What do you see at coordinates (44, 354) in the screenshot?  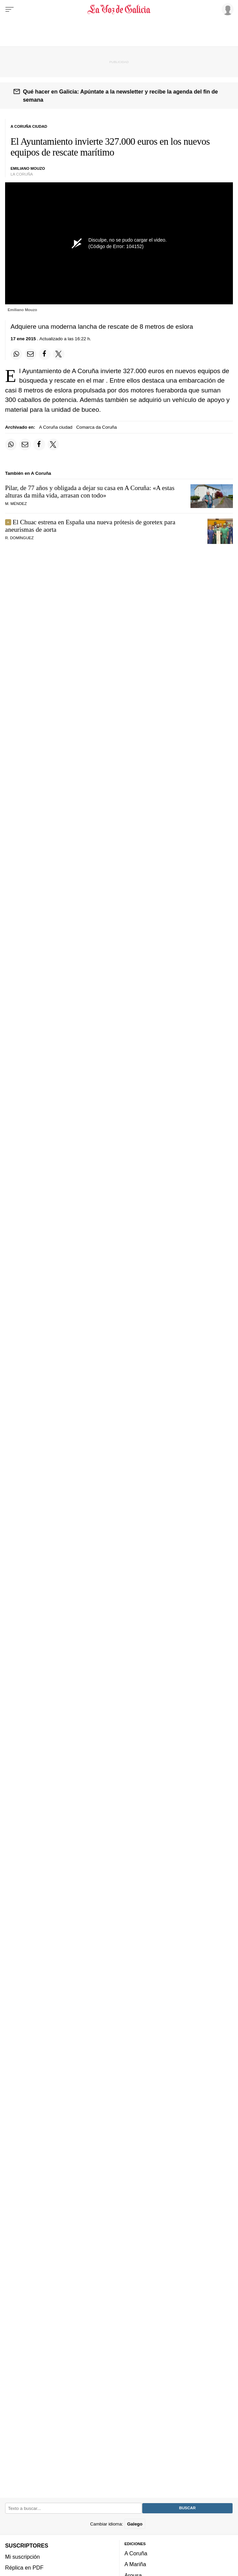 I see `[Compartir en Facebook]` at bounding box center [44, 354].